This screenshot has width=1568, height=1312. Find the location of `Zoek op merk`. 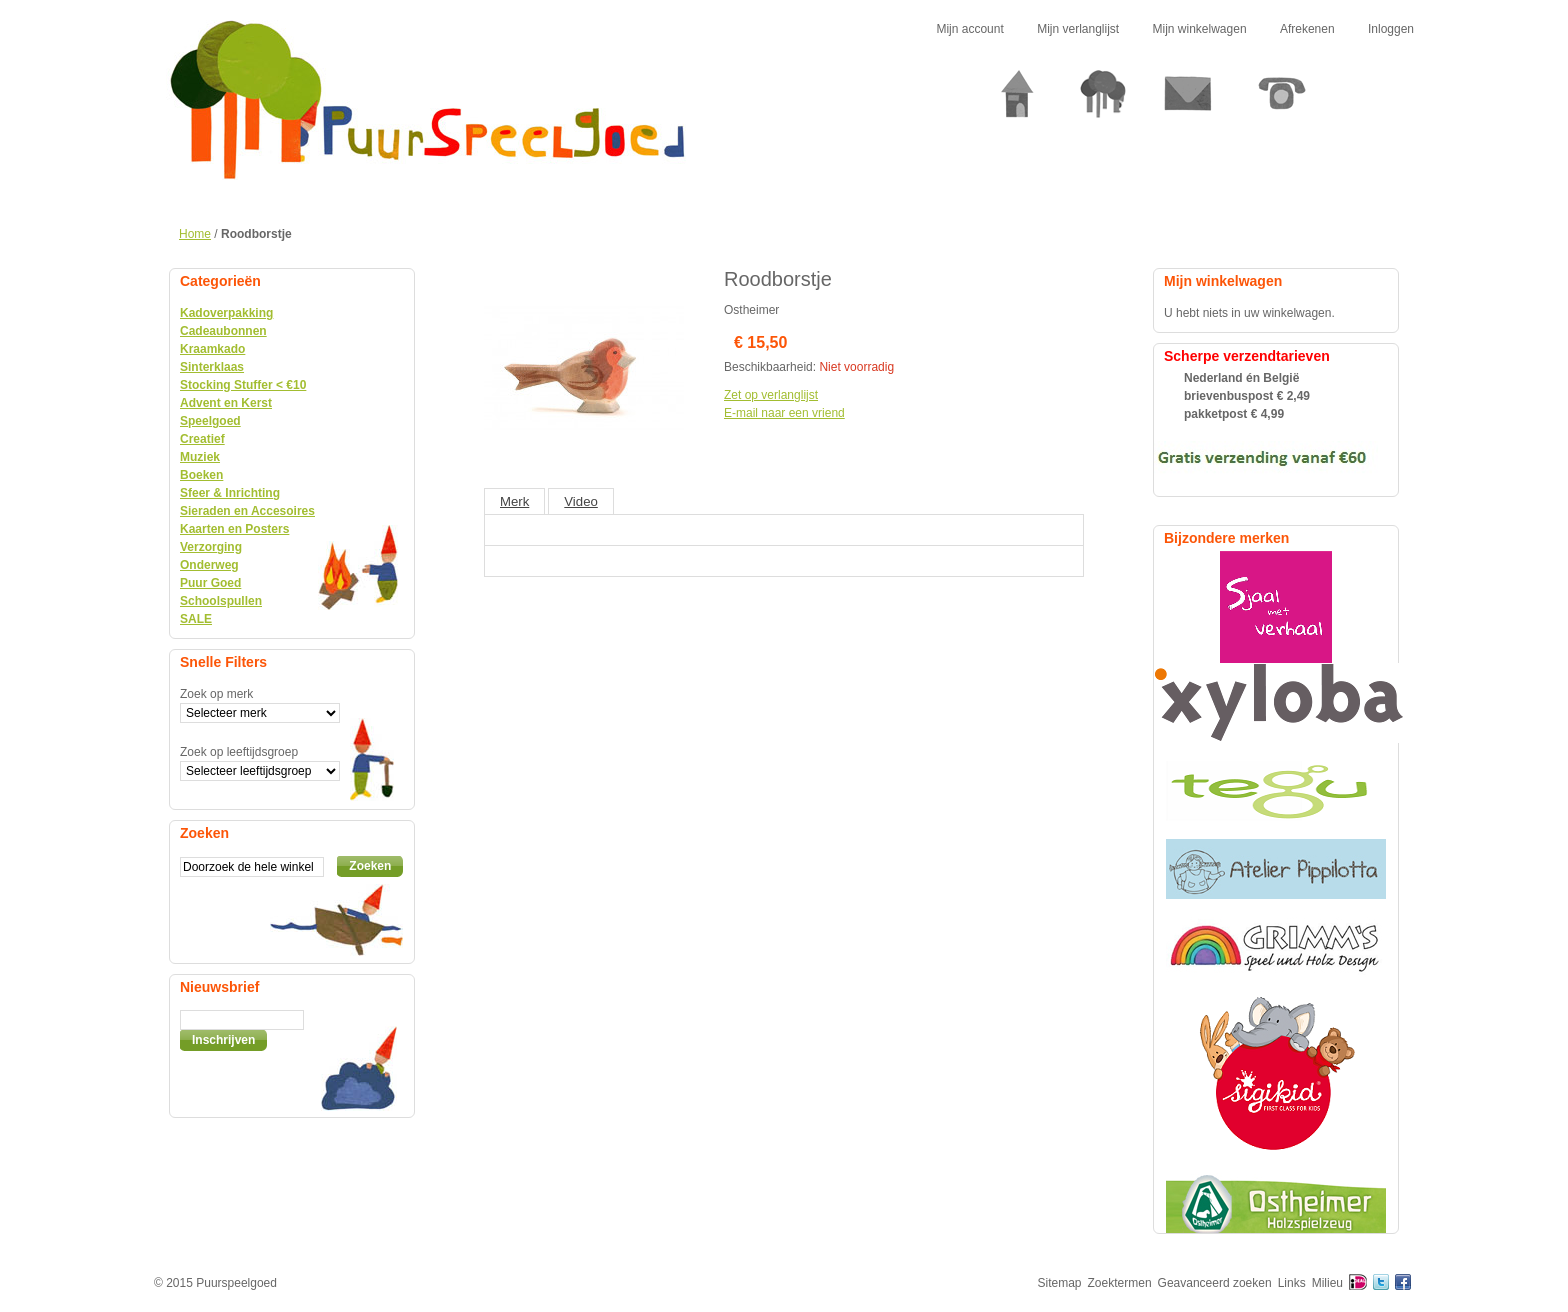

Zoek op merk is located at coordinates (216, 694).